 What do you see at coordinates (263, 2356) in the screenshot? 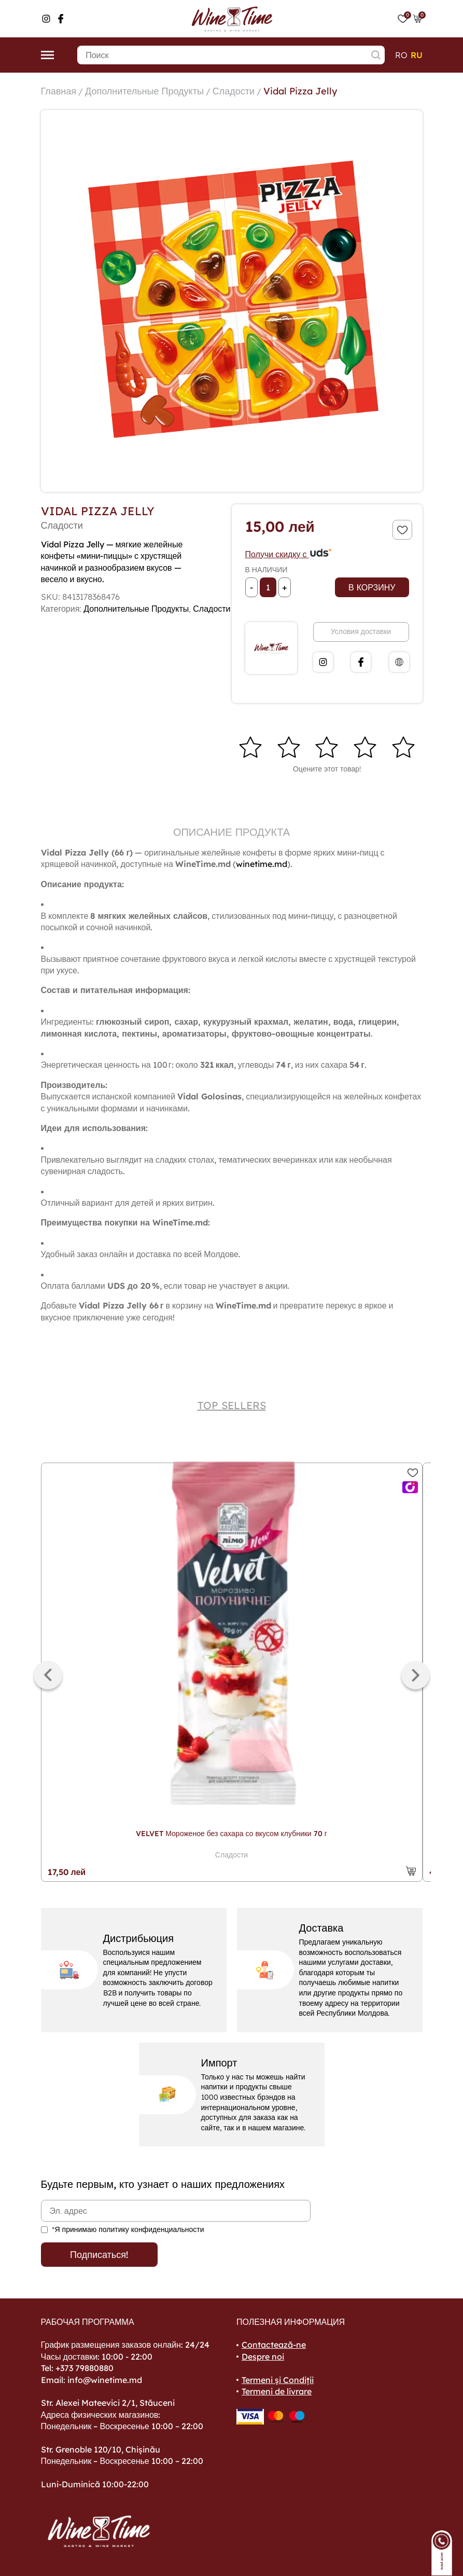
I see `Despre noi` at bounding box center [263, 2356].